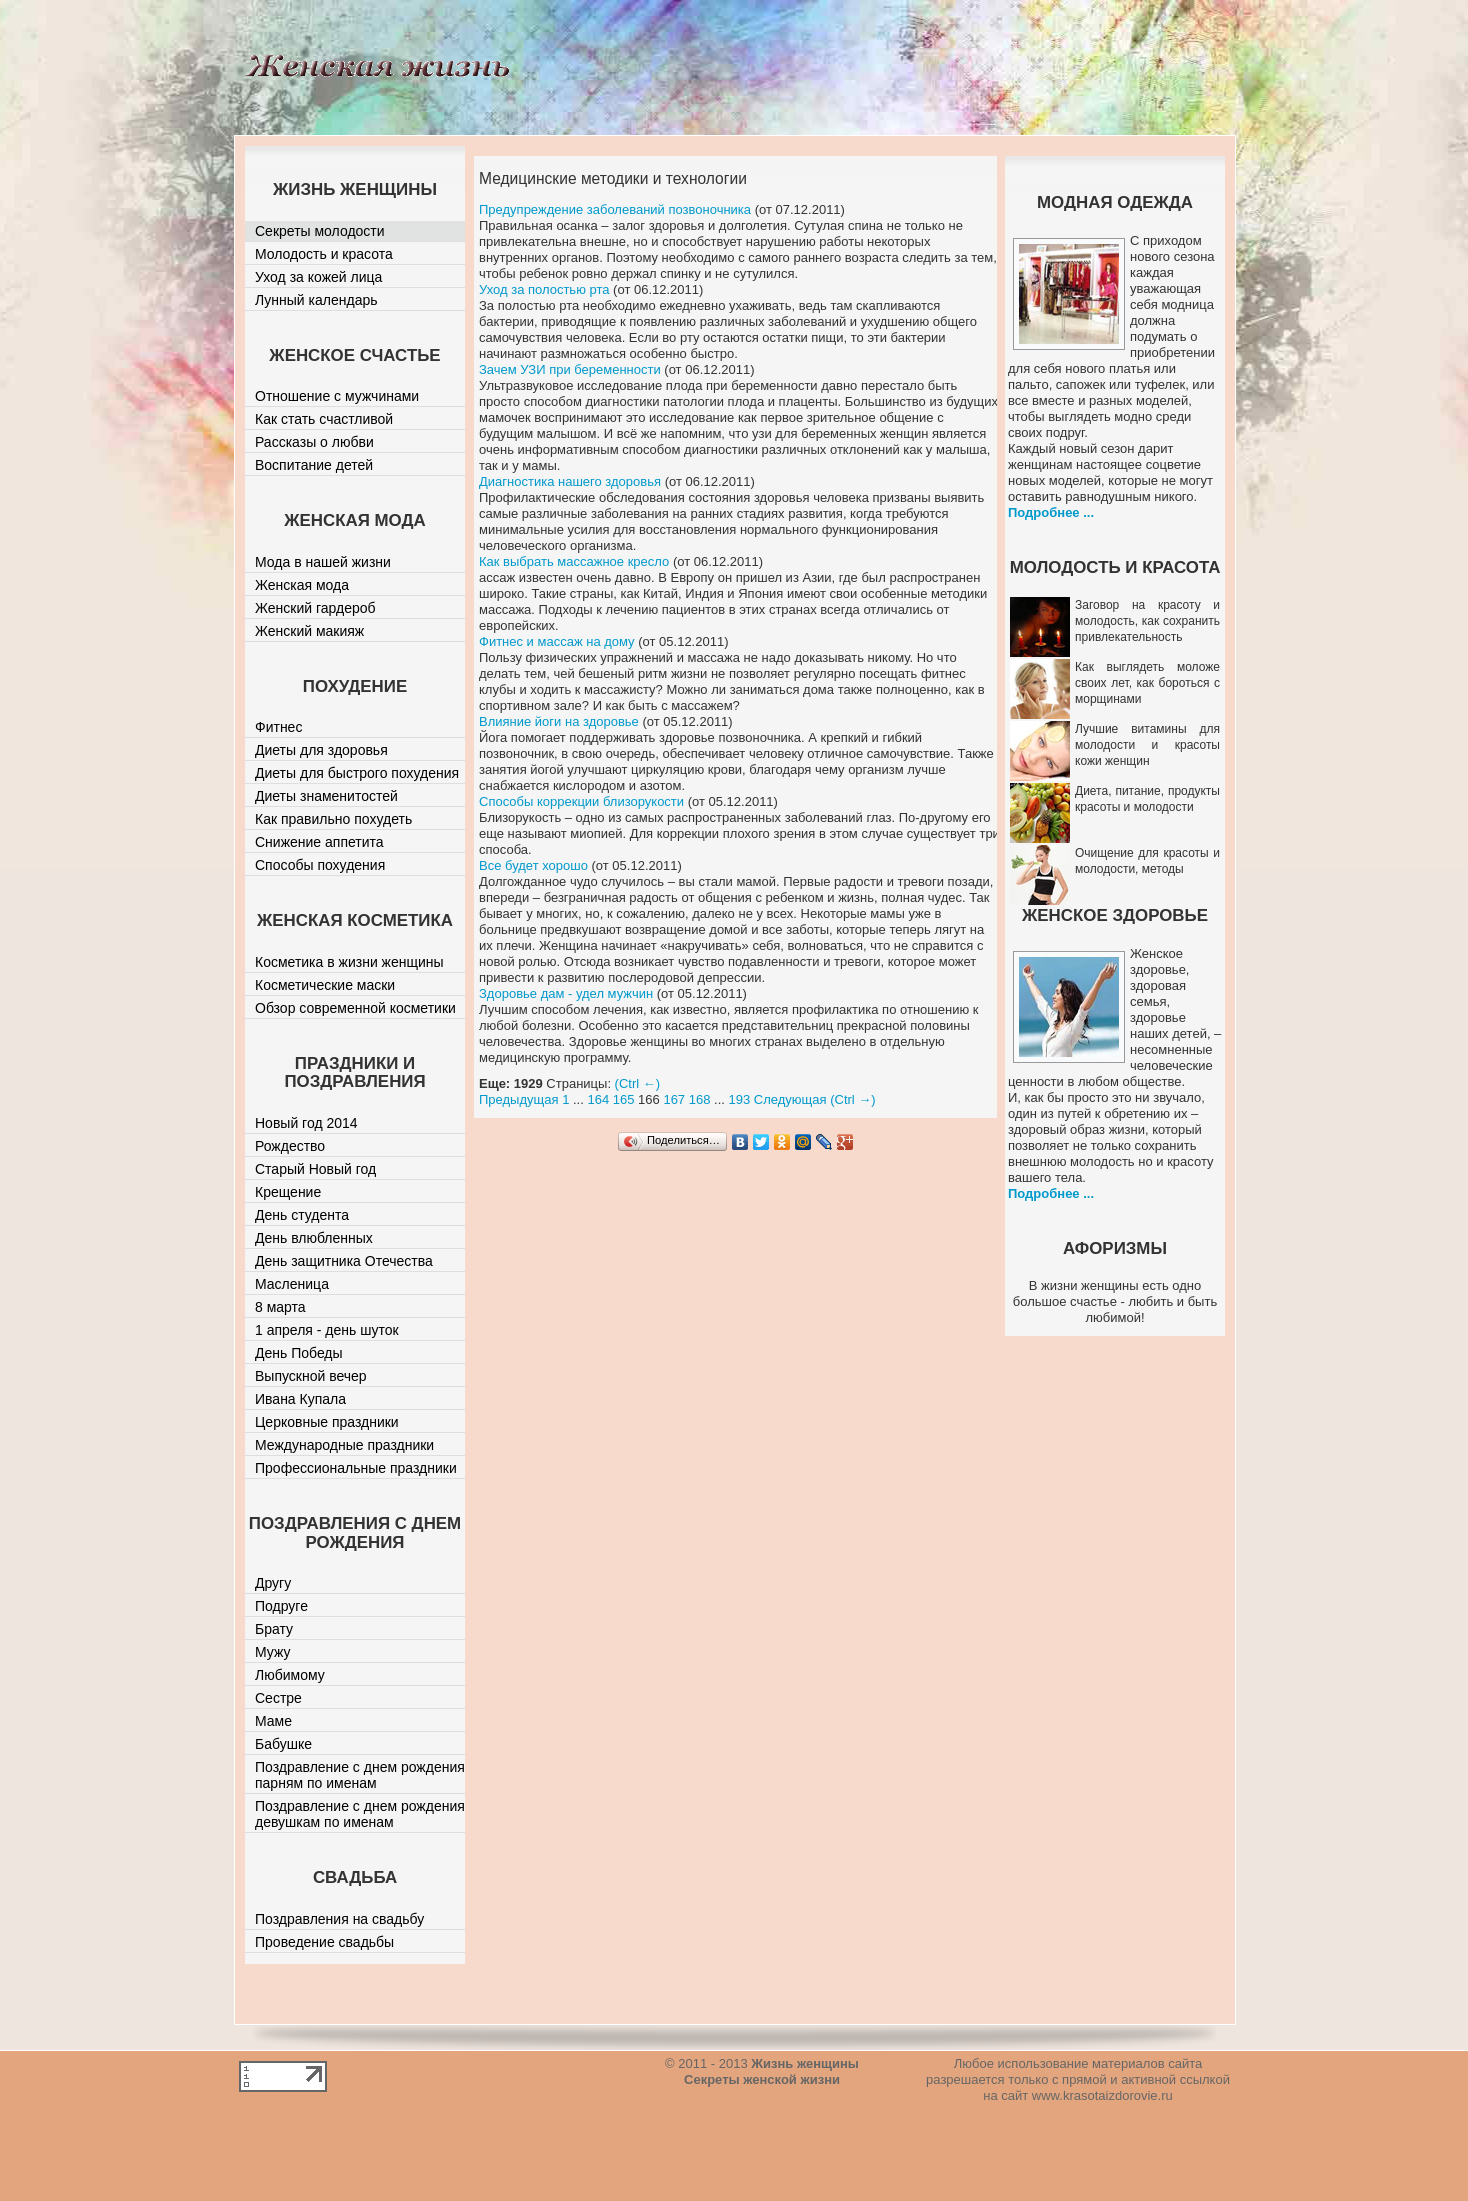 The width and height of the screenshot is (1468, 2201). Describe the element at coordinates (288, 1192) in the screenshot. I see `Крещение` at that location.